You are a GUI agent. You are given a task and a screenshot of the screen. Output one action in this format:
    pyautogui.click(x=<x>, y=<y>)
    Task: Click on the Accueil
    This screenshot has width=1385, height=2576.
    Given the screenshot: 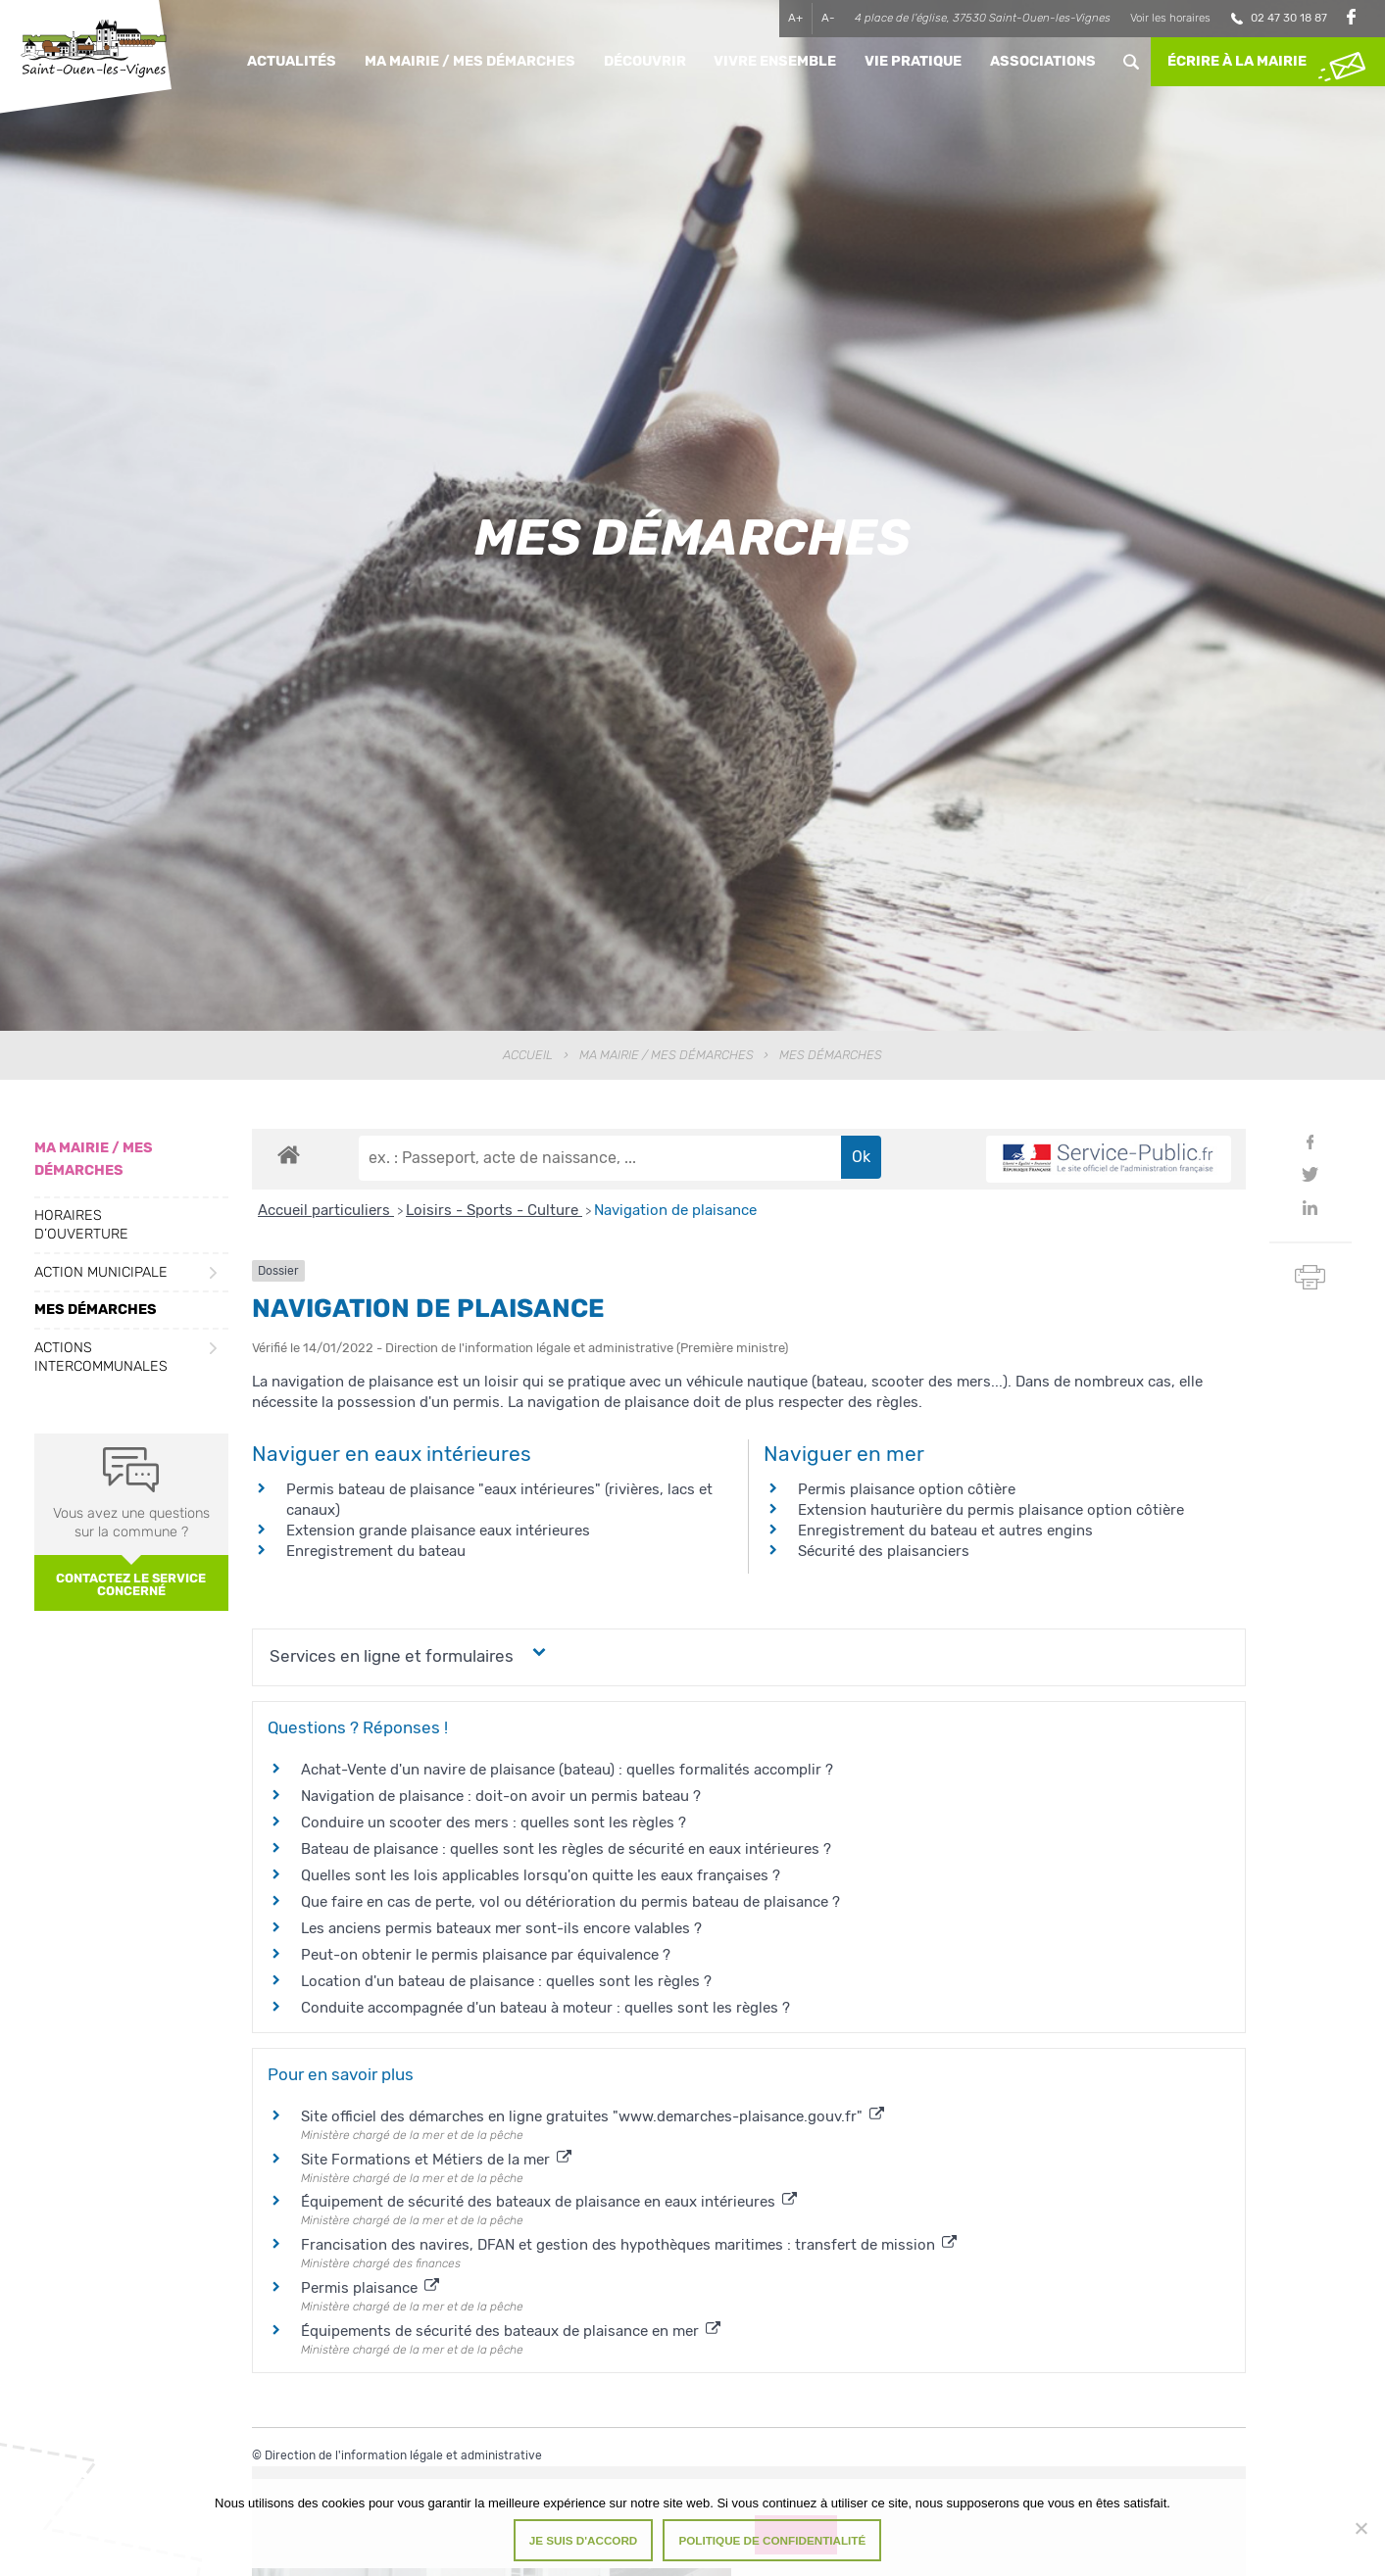 What is the action you would take?
    pyautogui.click(x=528, y=1054)
    